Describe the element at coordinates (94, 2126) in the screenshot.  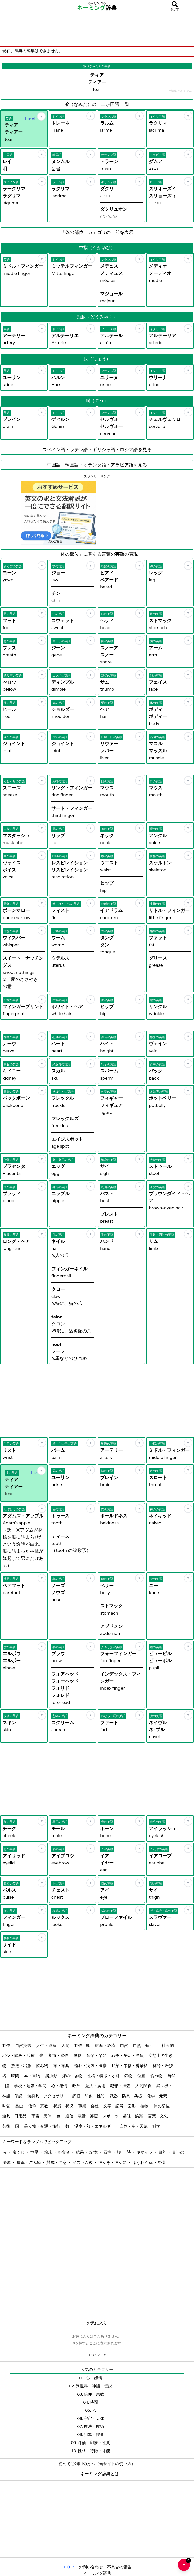
I see `温度・熱・エネルギー` at that location.